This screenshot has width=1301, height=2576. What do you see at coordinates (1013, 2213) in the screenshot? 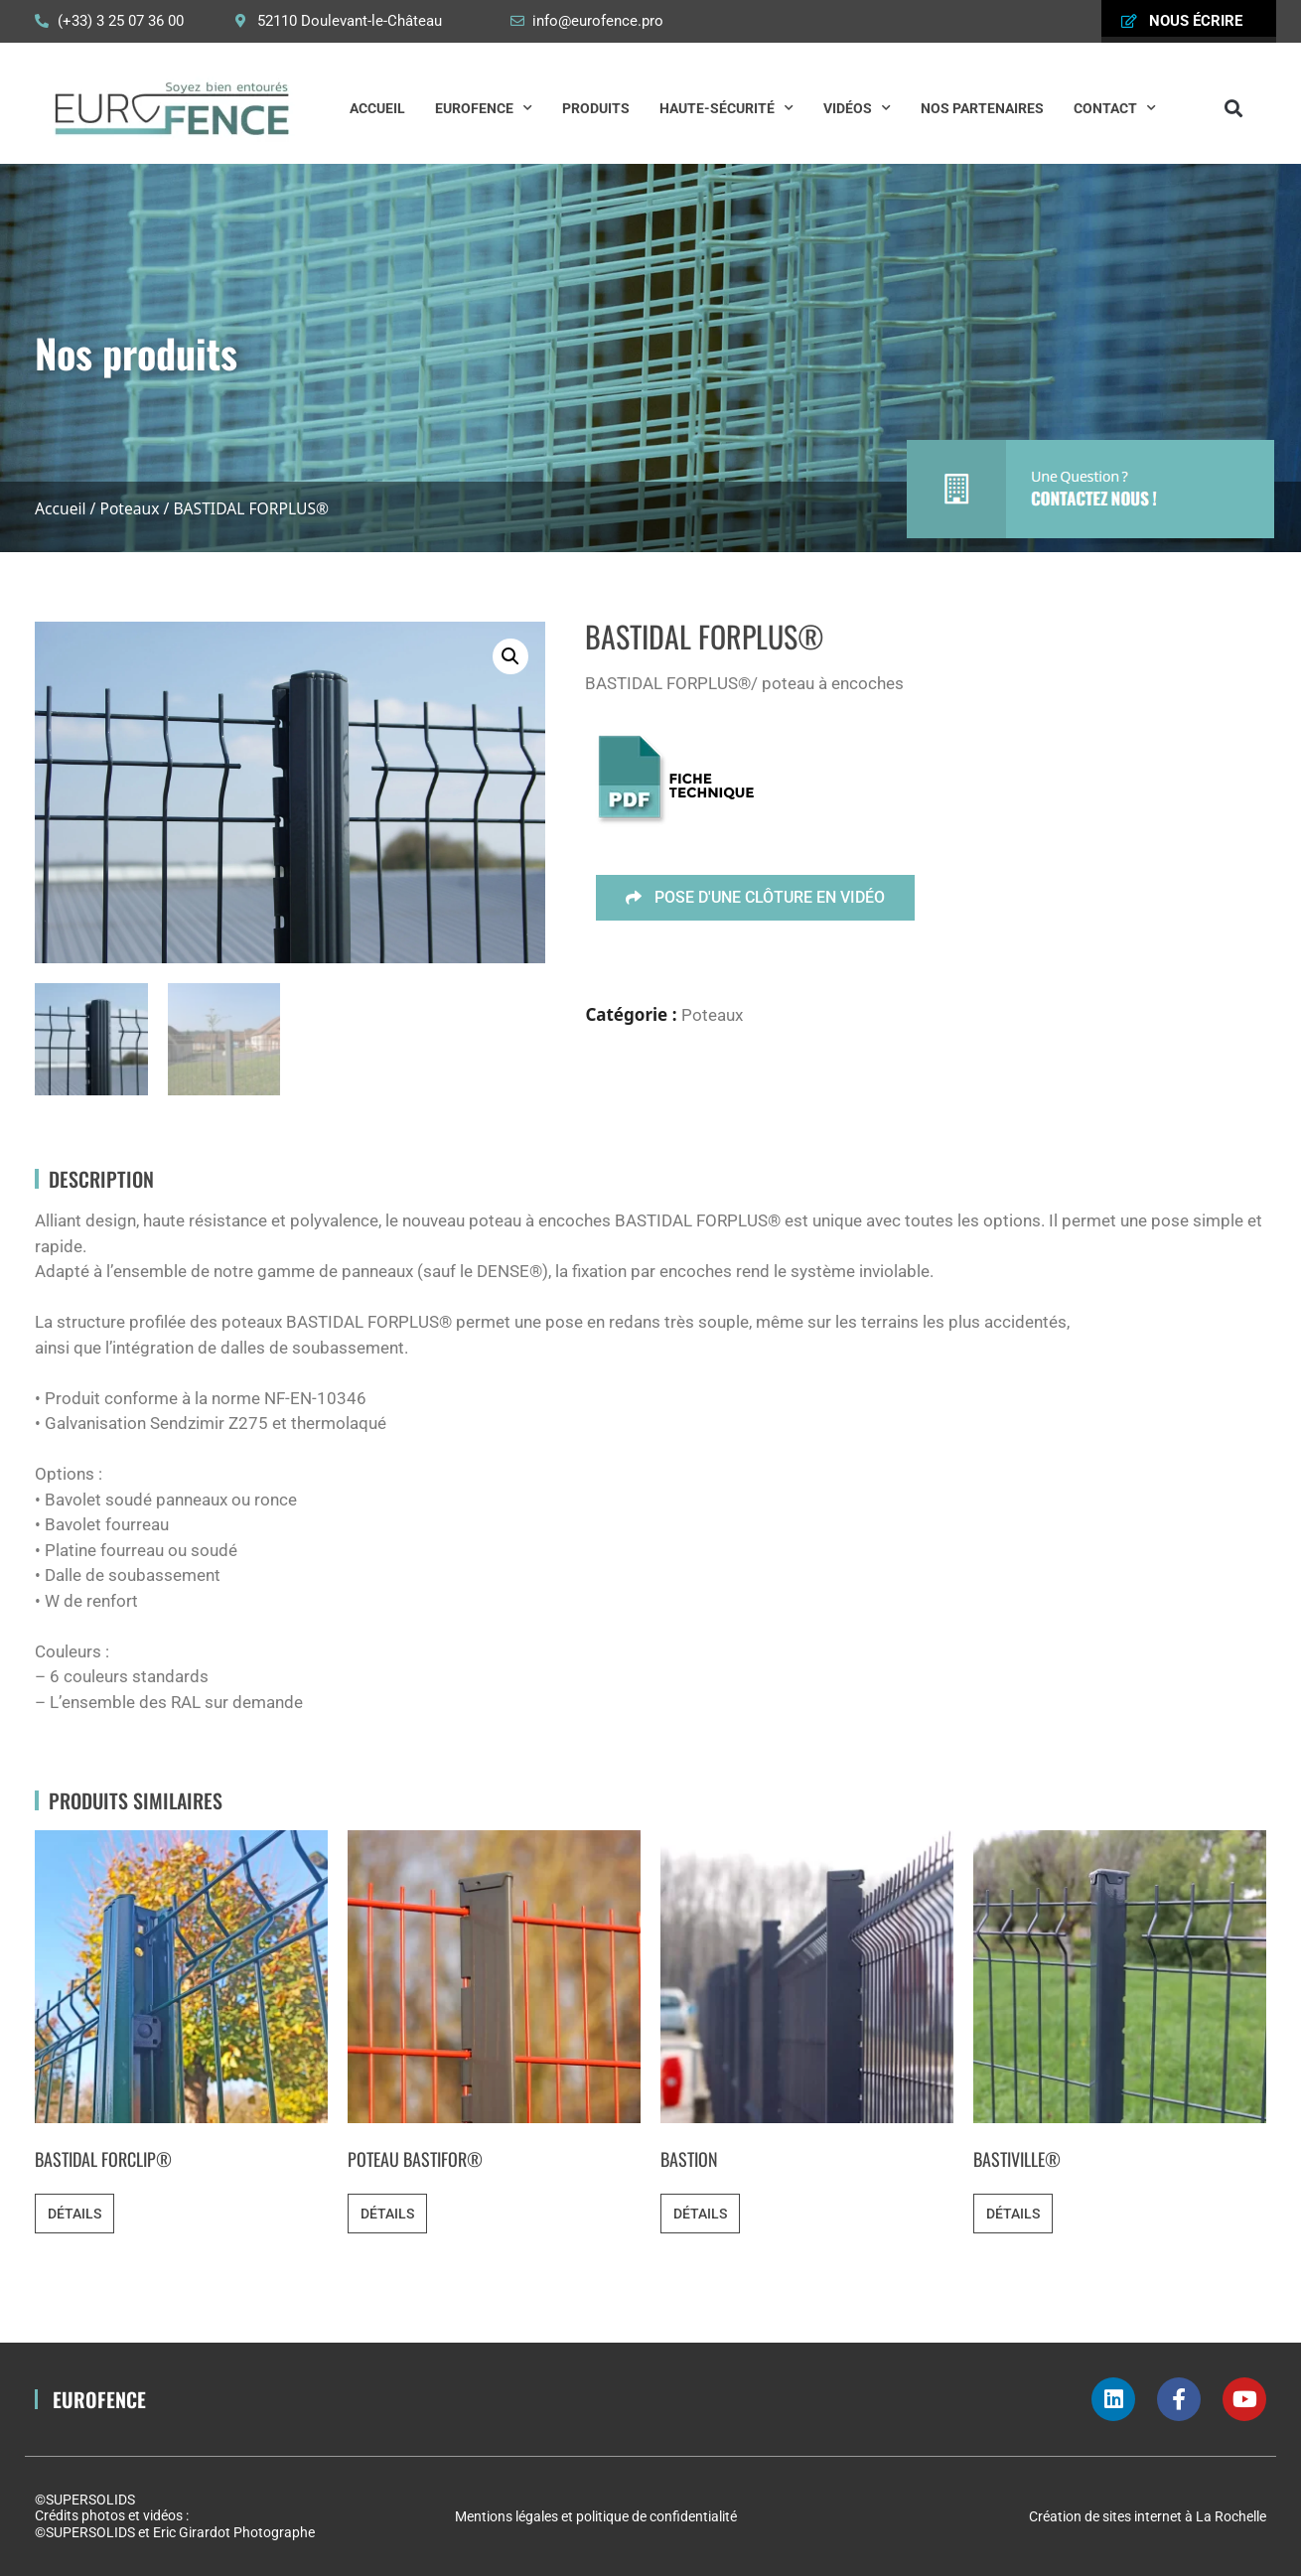
I see `Détails [En savoir plus sur “BASTIVILLE®”]` at bounding box center [1013, 2213].